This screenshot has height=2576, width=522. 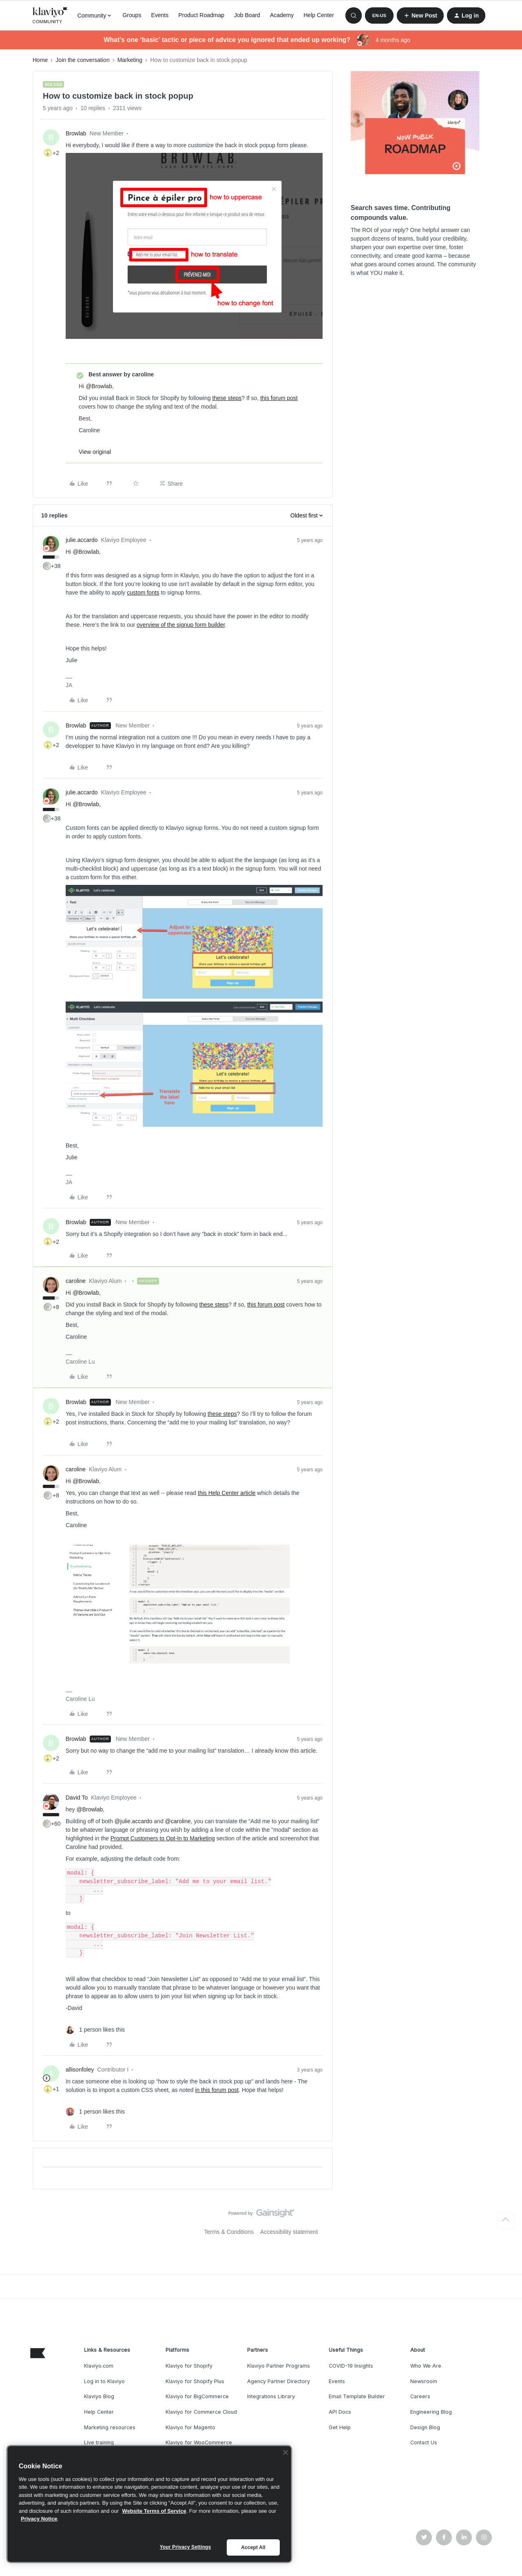 I want to click on [1 like], so click(x=95, y=2029).